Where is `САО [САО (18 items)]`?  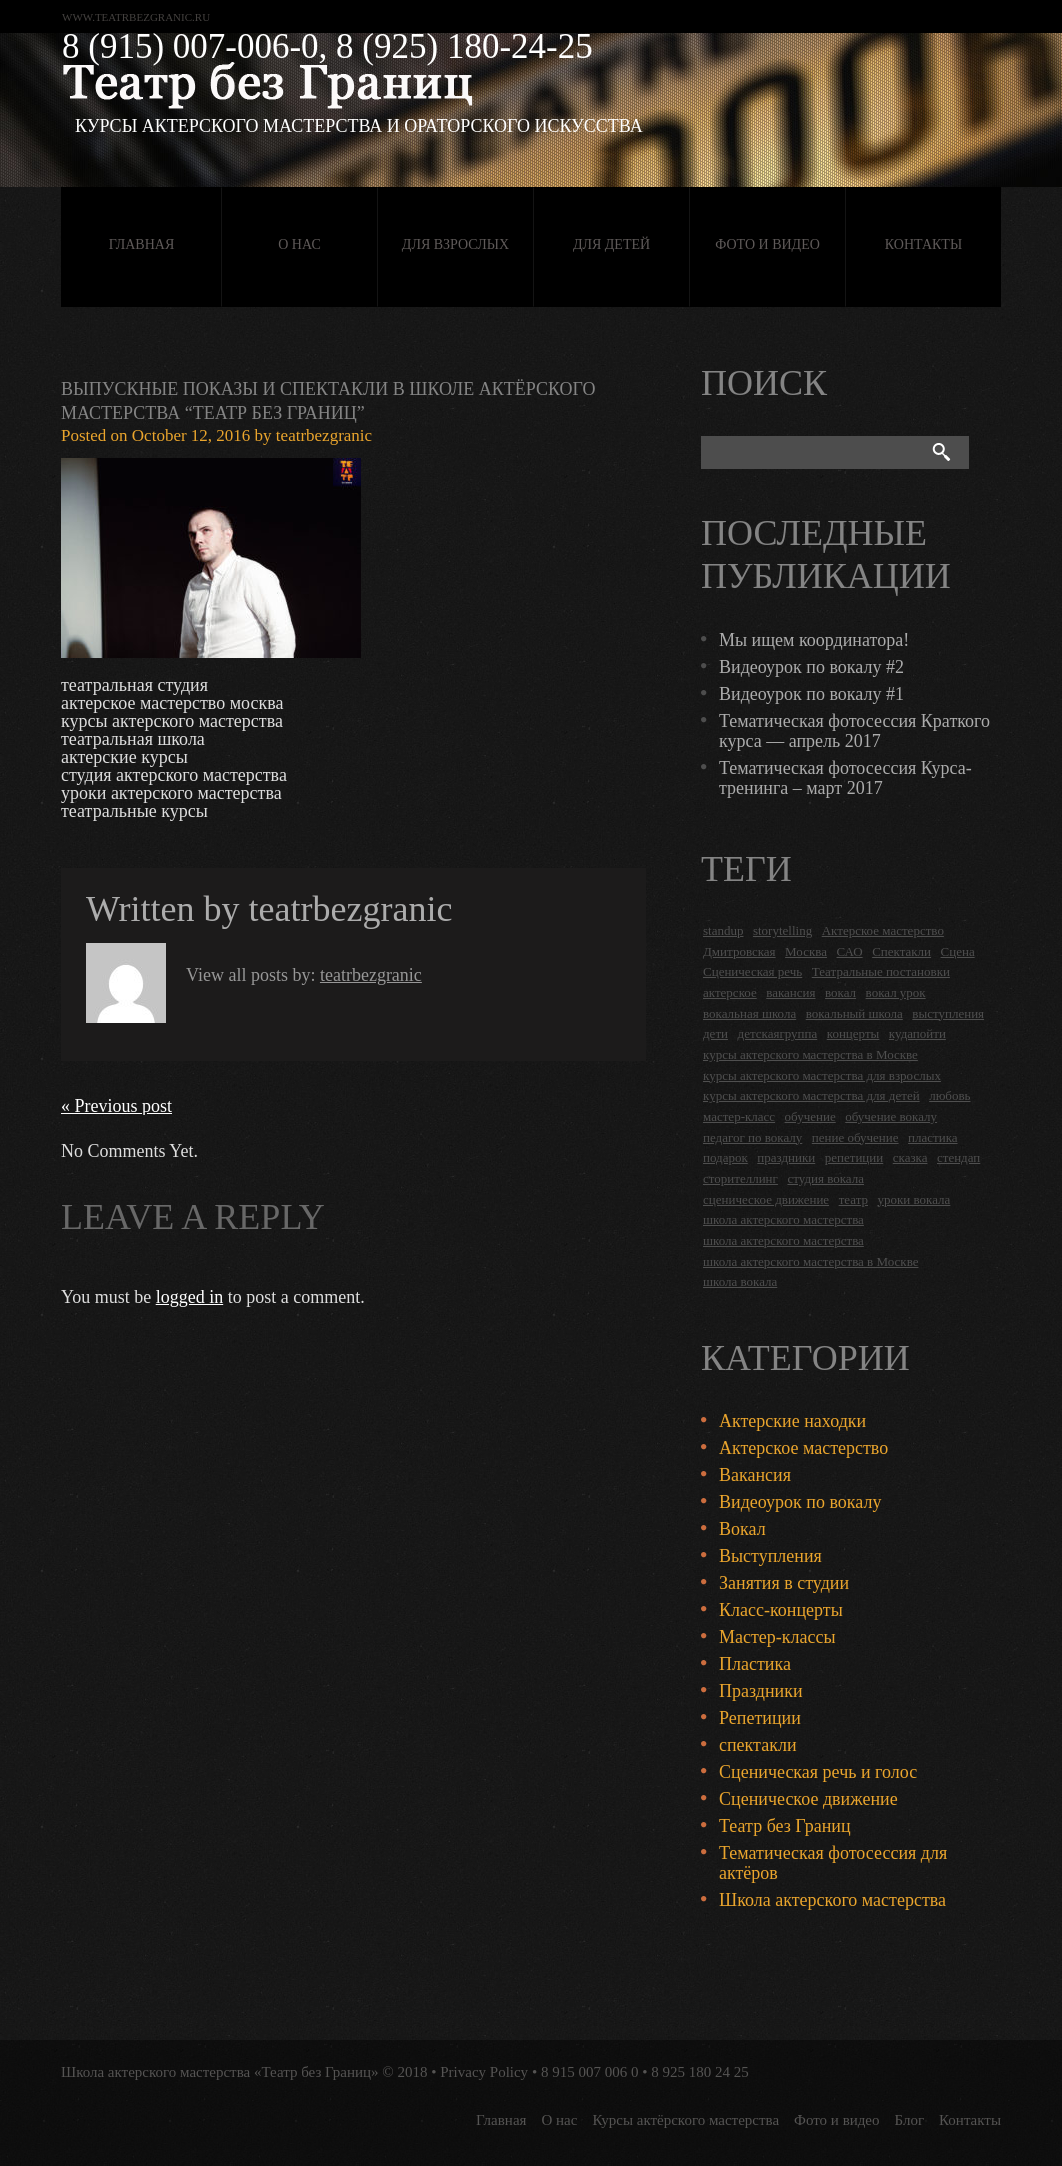 САО [САО (18 items)] is located at coordinates (849, 951).